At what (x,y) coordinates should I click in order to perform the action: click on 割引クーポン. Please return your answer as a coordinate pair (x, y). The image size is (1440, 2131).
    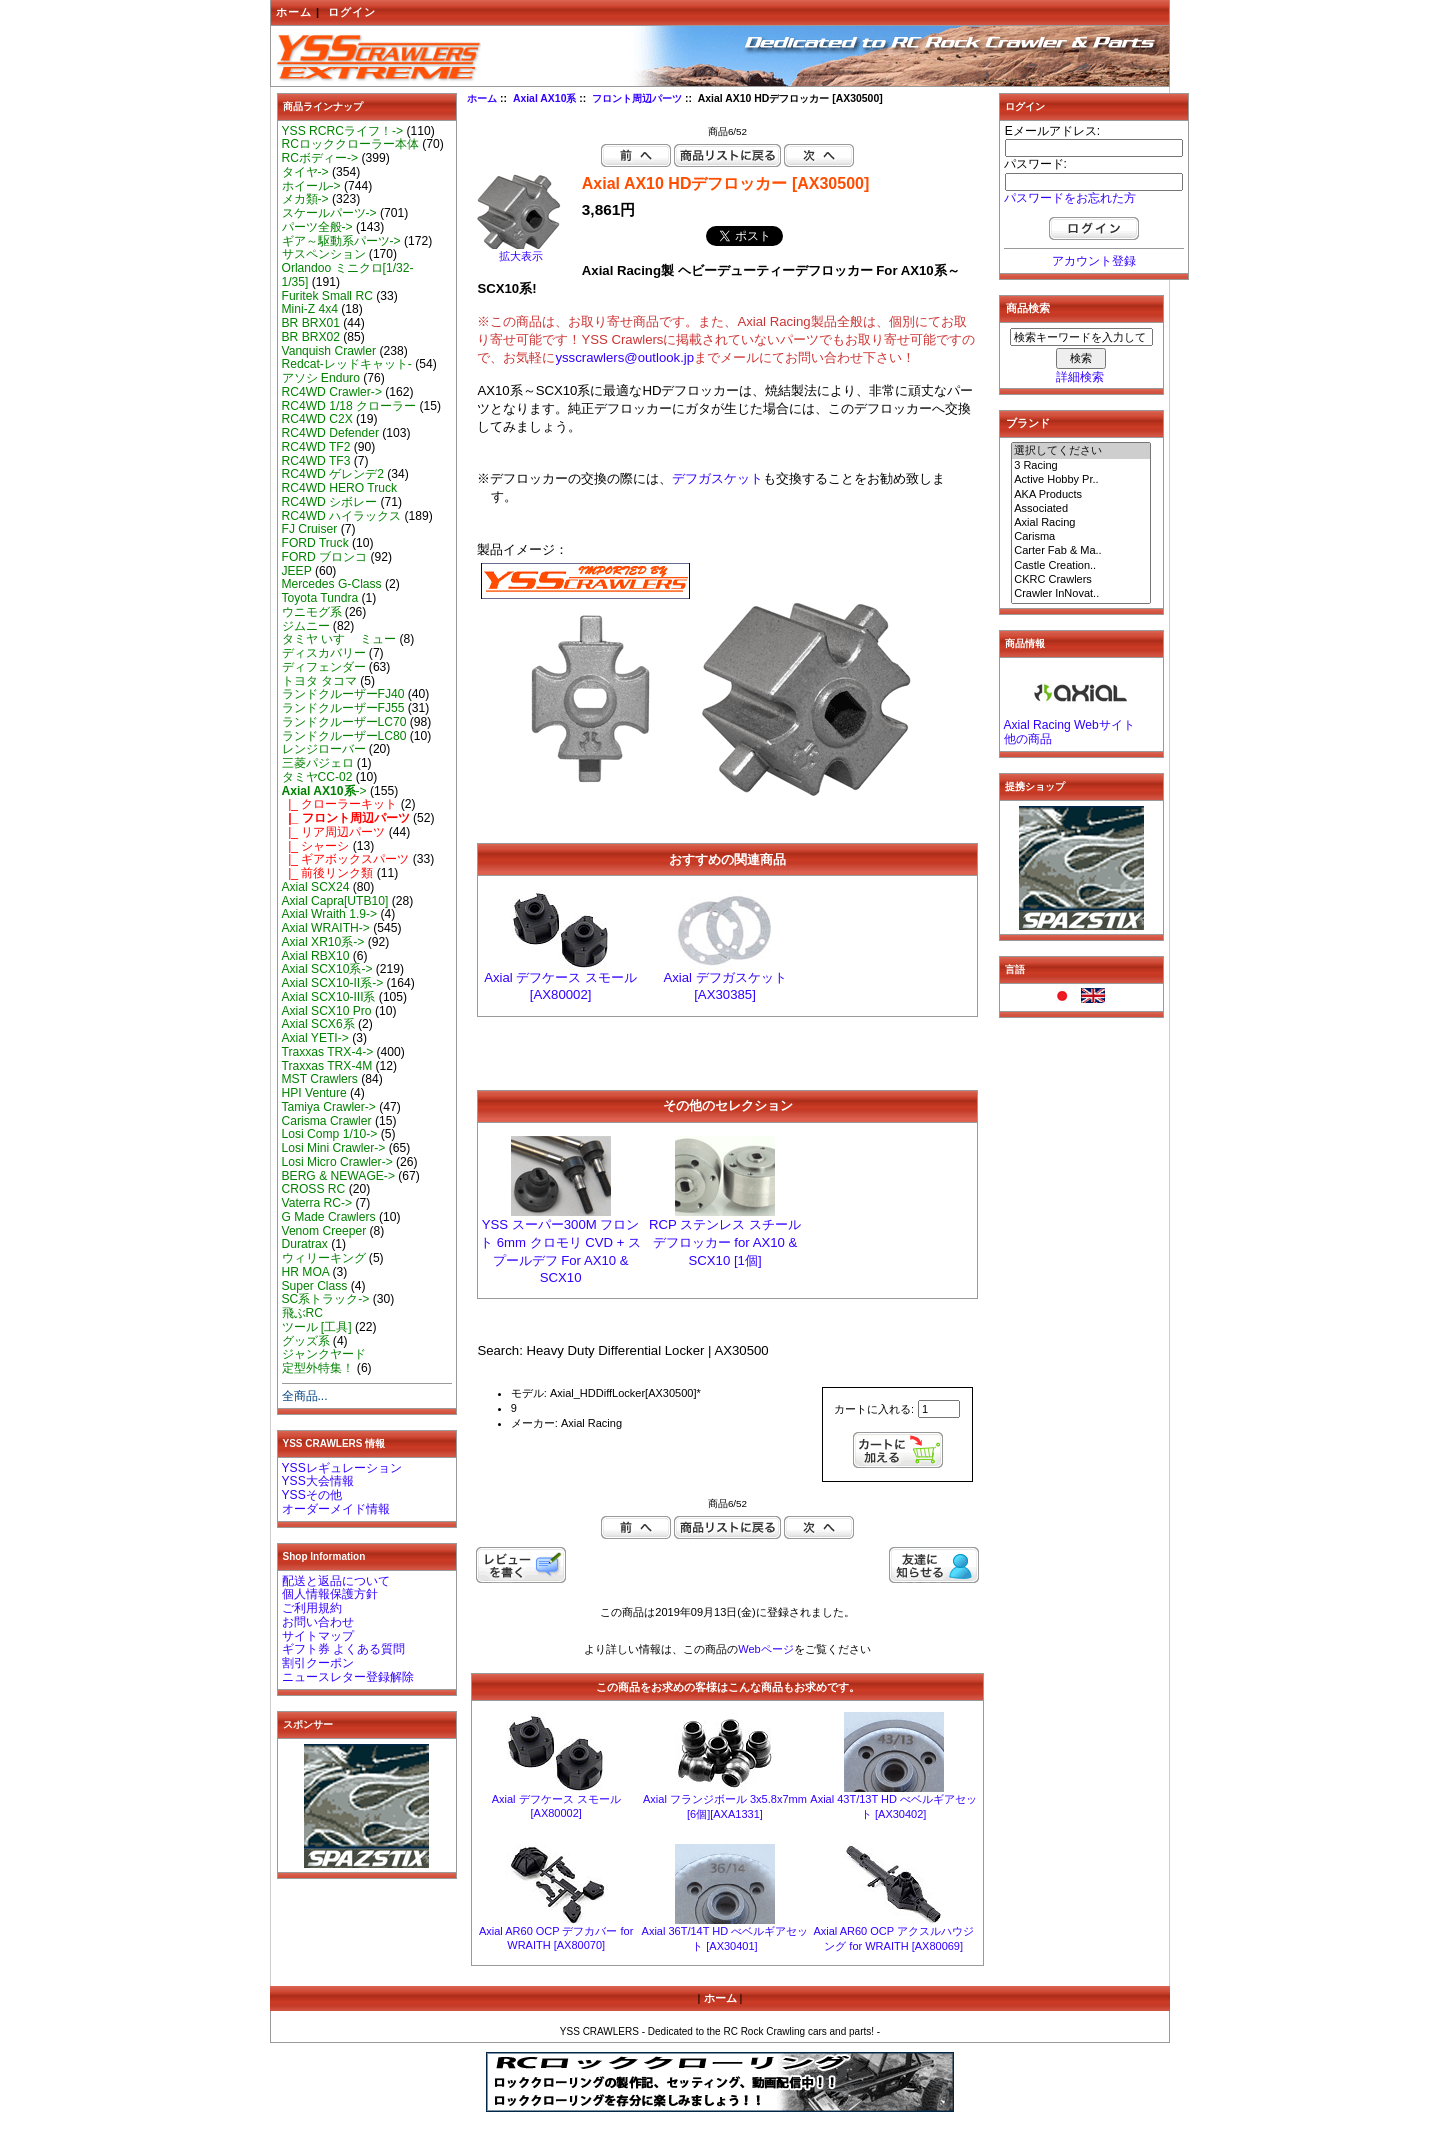
    Looking at the image, I should click on (318, 1663).